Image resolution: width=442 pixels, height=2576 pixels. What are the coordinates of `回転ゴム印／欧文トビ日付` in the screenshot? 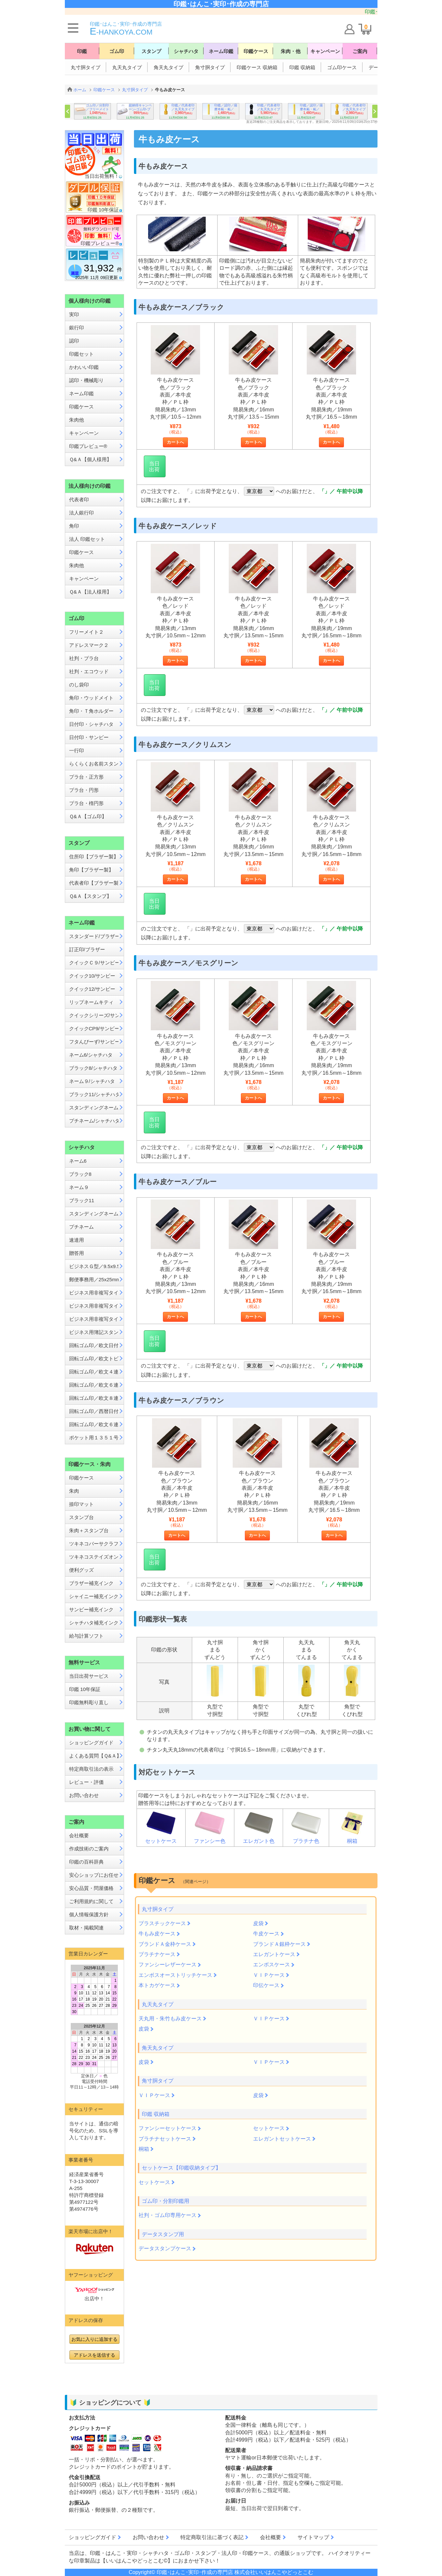 It's located at (93, 1358).